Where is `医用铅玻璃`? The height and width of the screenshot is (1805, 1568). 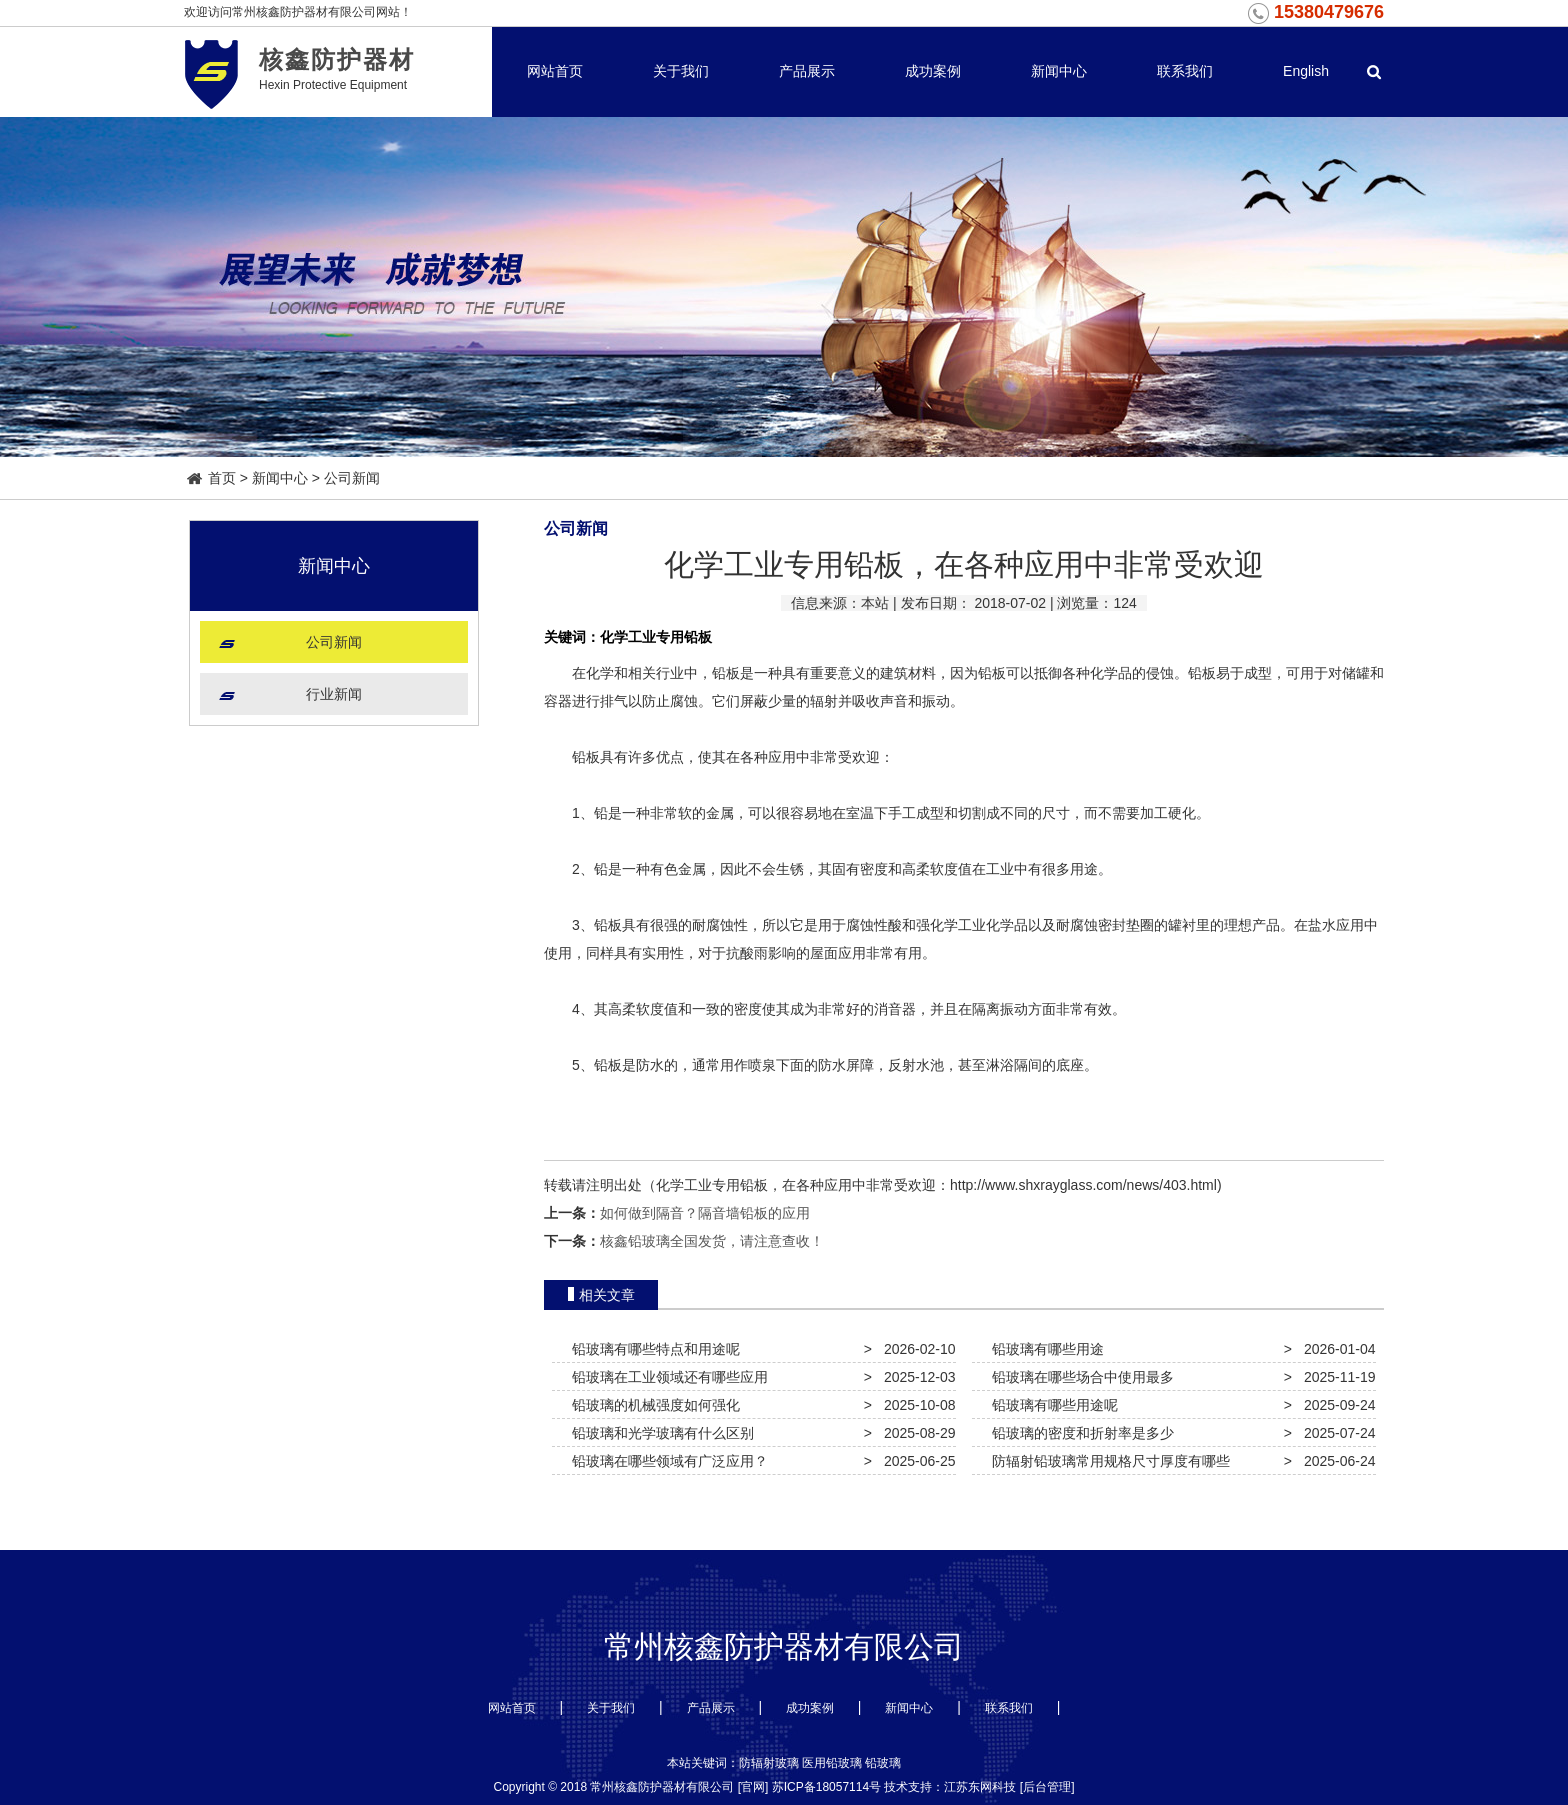
医用铅玻璃 is located at coordinates (832, 1763).